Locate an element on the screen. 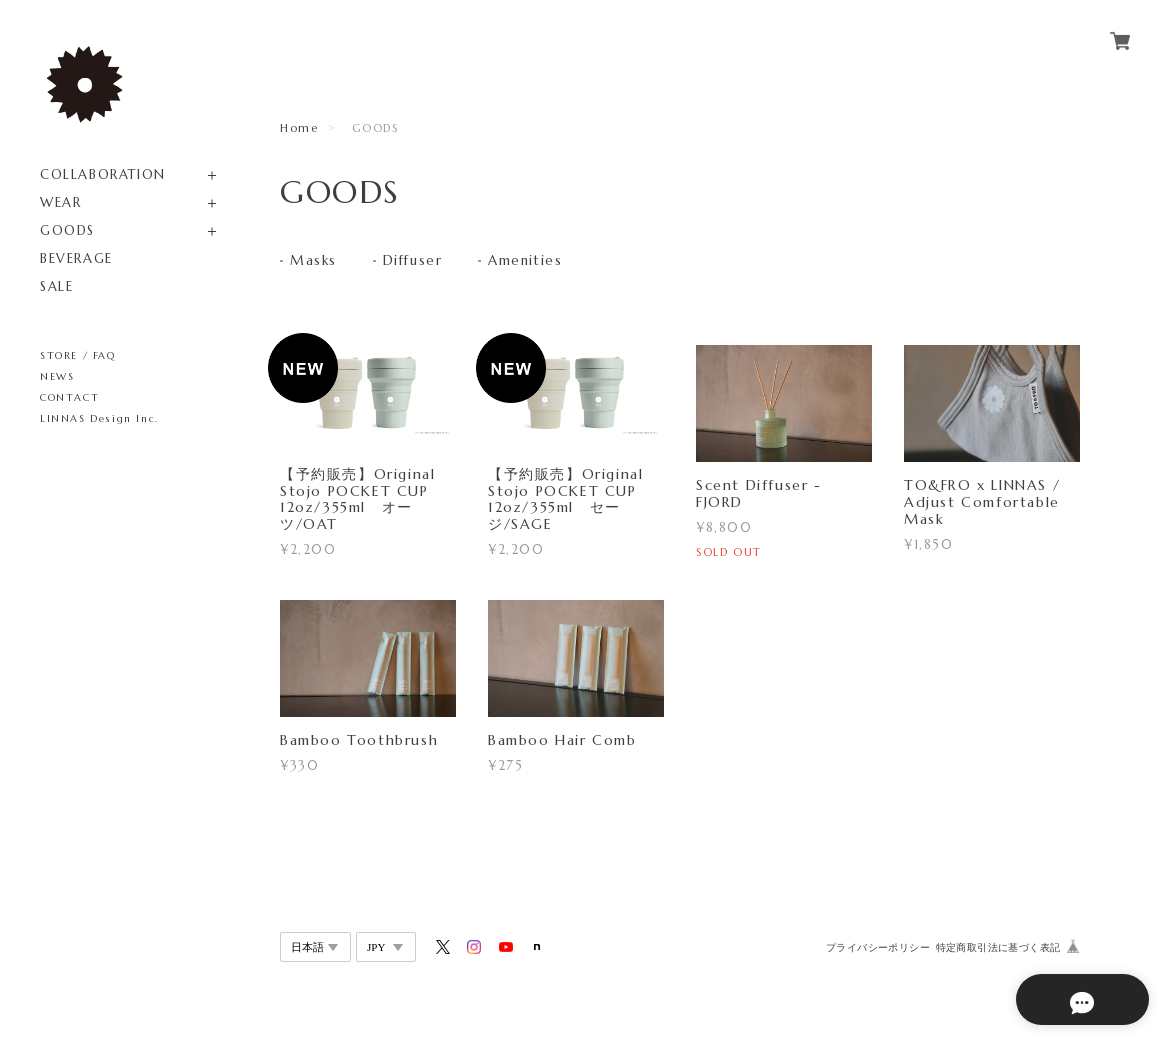 Image resolution: width=1160 pixels, height=1045 pixels. Masks is located at coordinates (314, 262).